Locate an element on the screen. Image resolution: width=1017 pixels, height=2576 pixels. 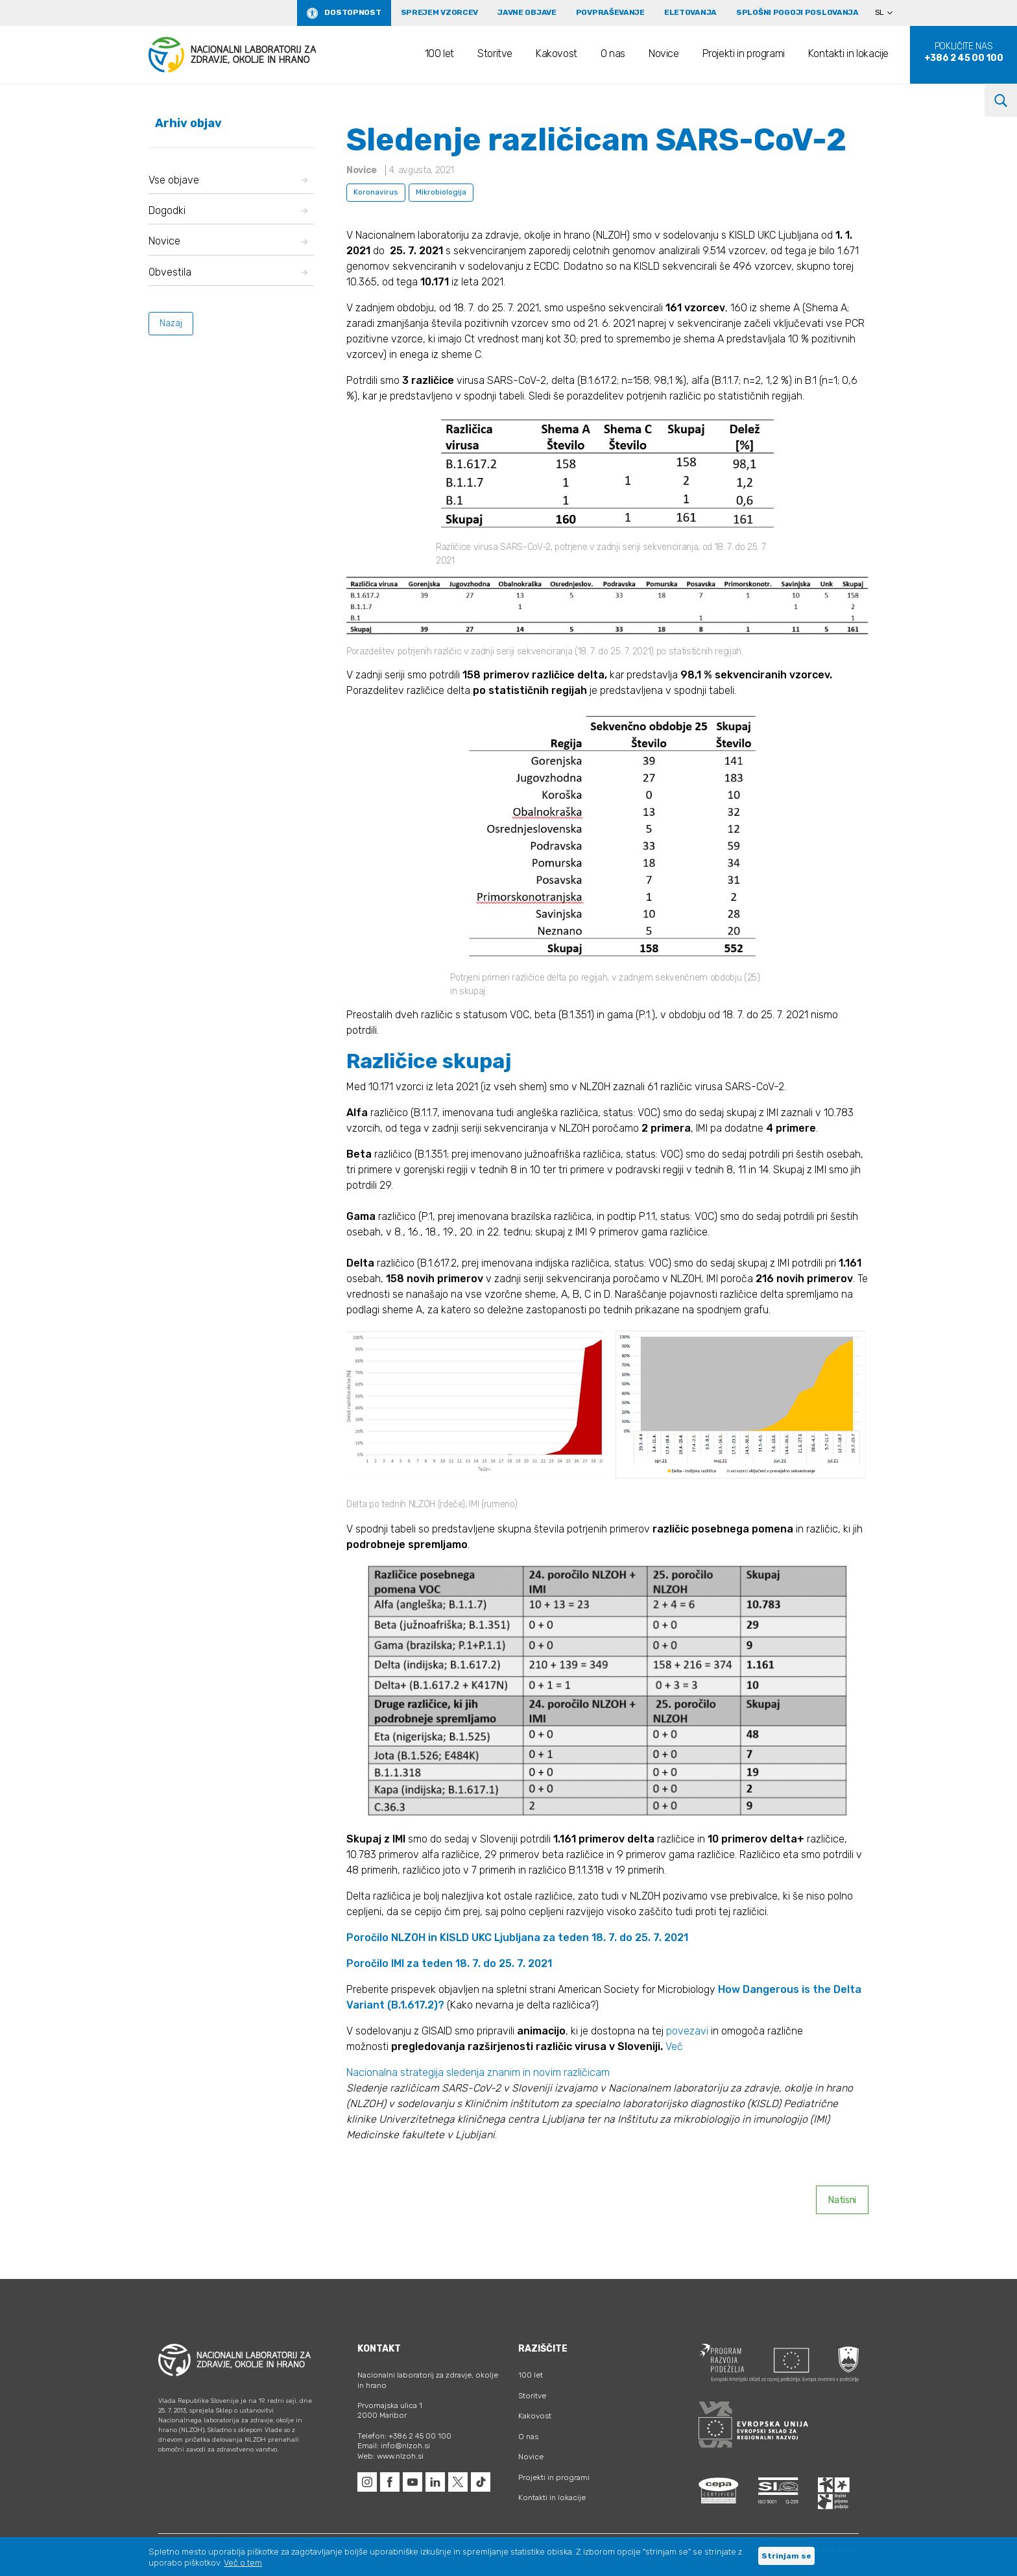
Kontakti in lokacije is located at coordinates (848, 53).